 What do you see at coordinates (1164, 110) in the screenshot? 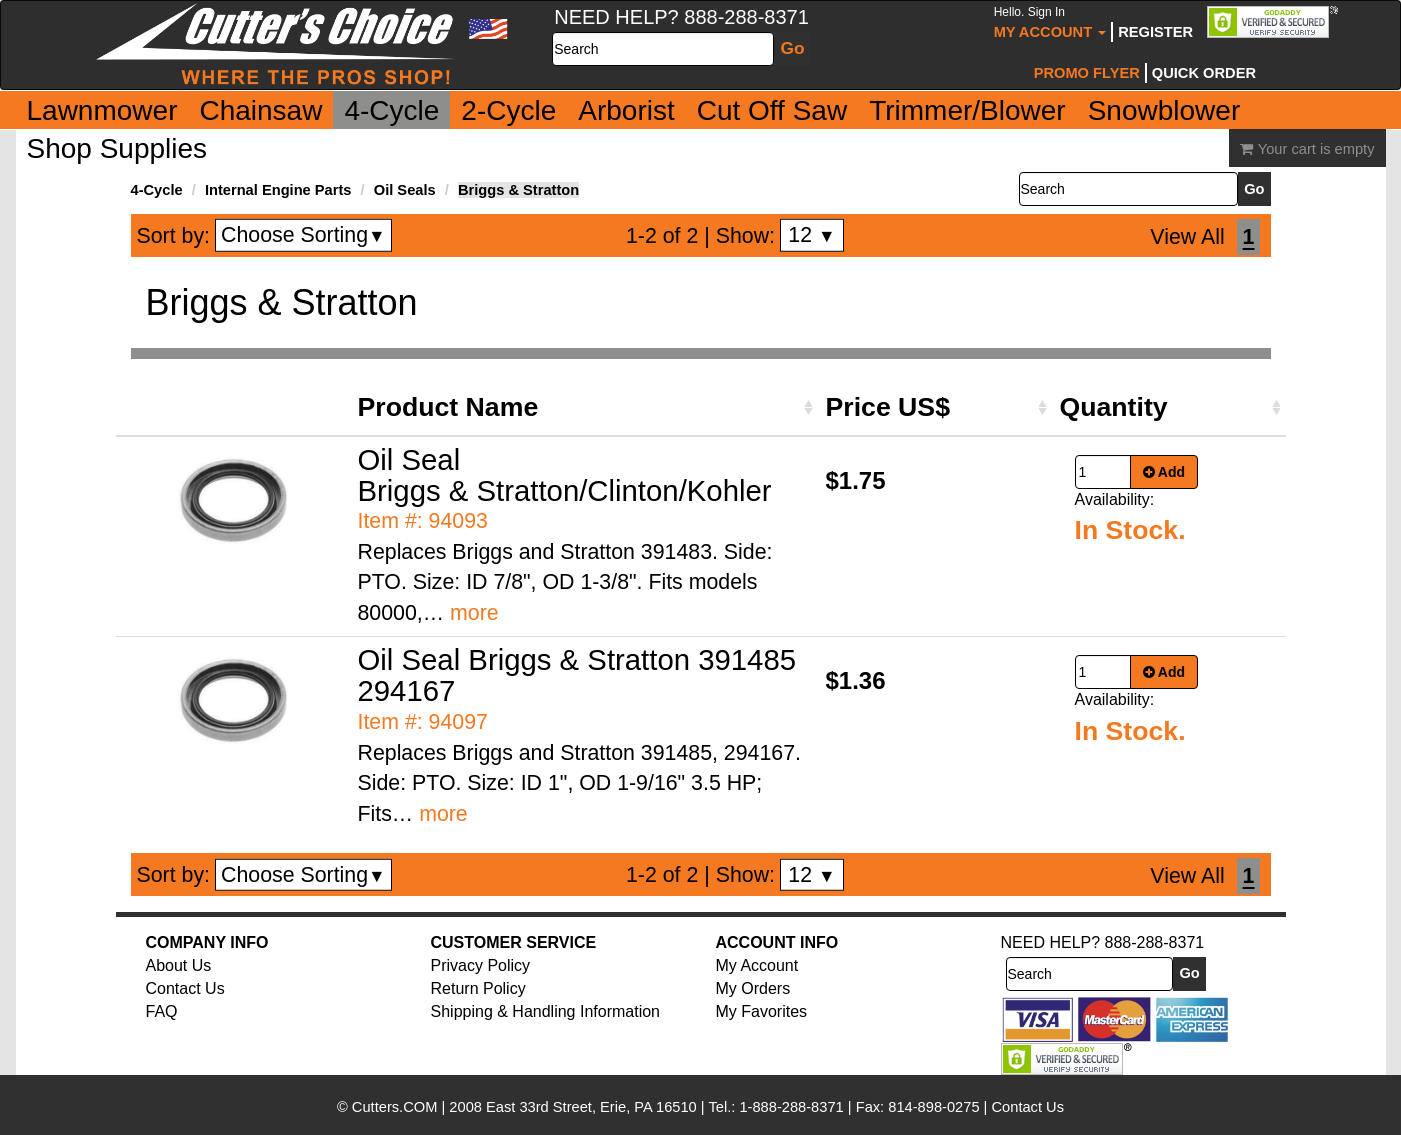
I see `Snowblower` at bounding box center [1164, 110].